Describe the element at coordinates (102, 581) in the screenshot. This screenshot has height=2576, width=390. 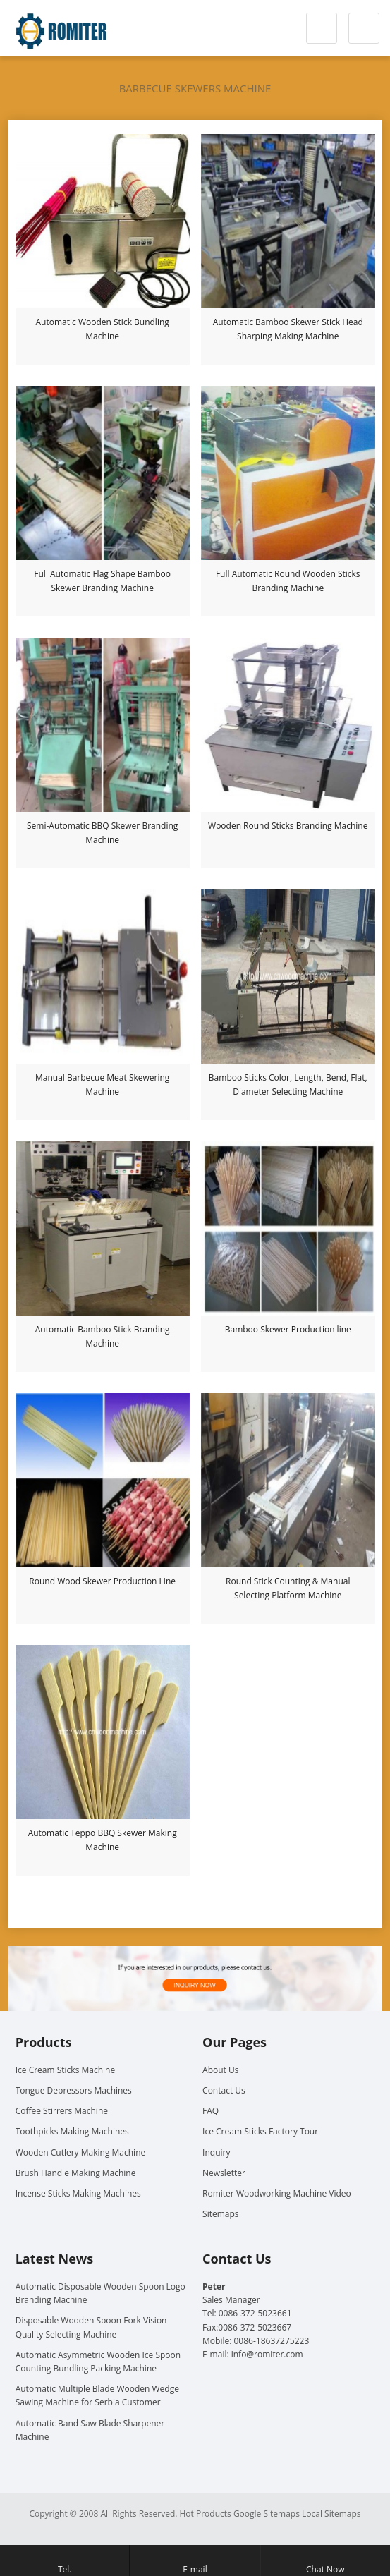
I see `Full Automatic Flag Shape Bamboo Skewer Branding Machine` at that location.